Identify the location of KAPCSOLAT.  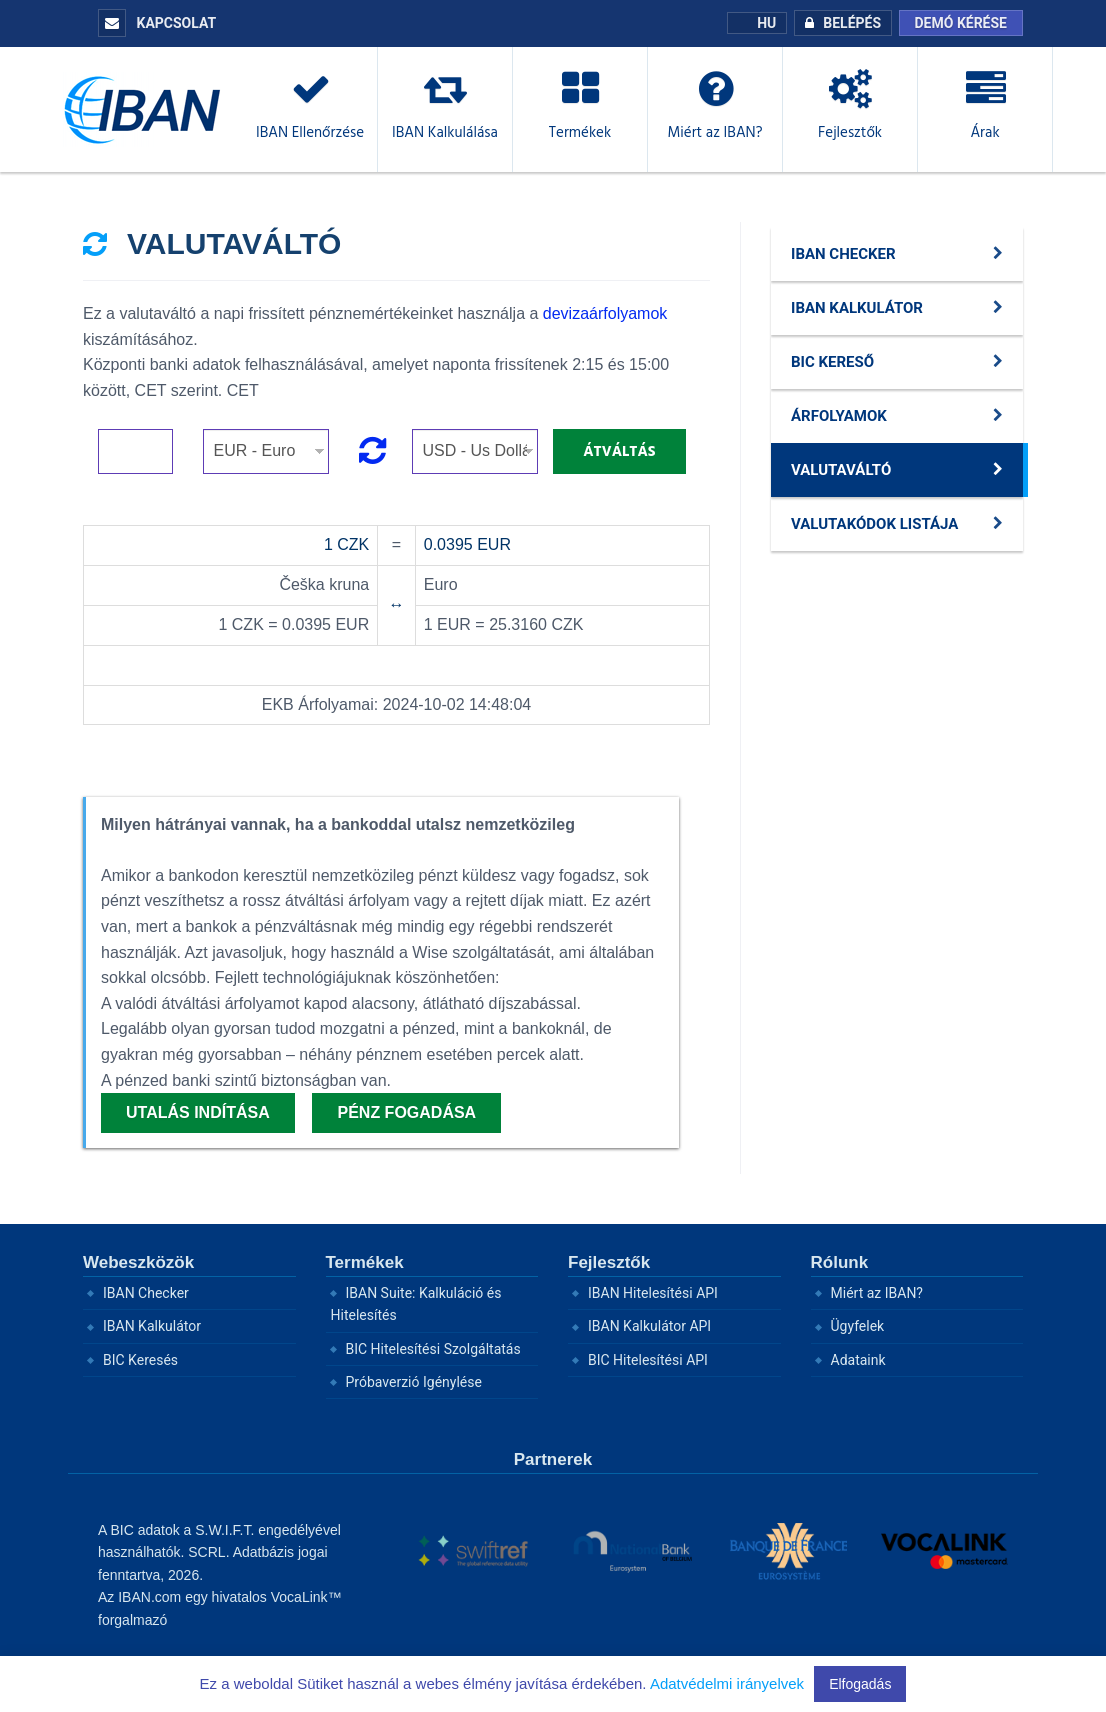
(157, 23).